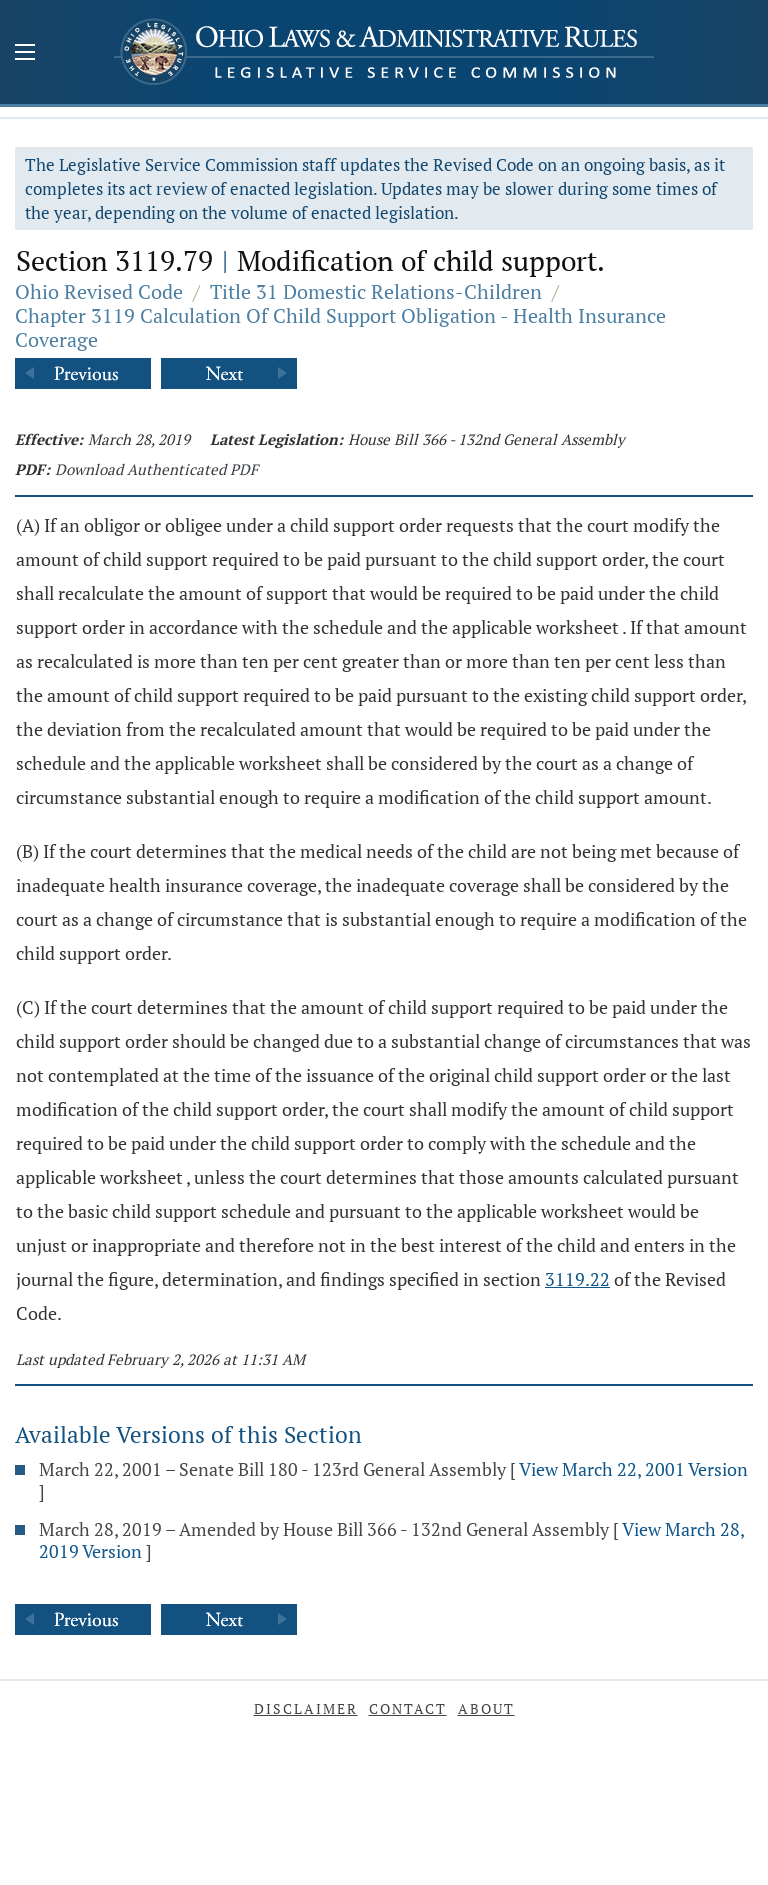 The width and height of the screenshot is (768, 1885). I want to click on Disclaimer, so click(306, 1708).